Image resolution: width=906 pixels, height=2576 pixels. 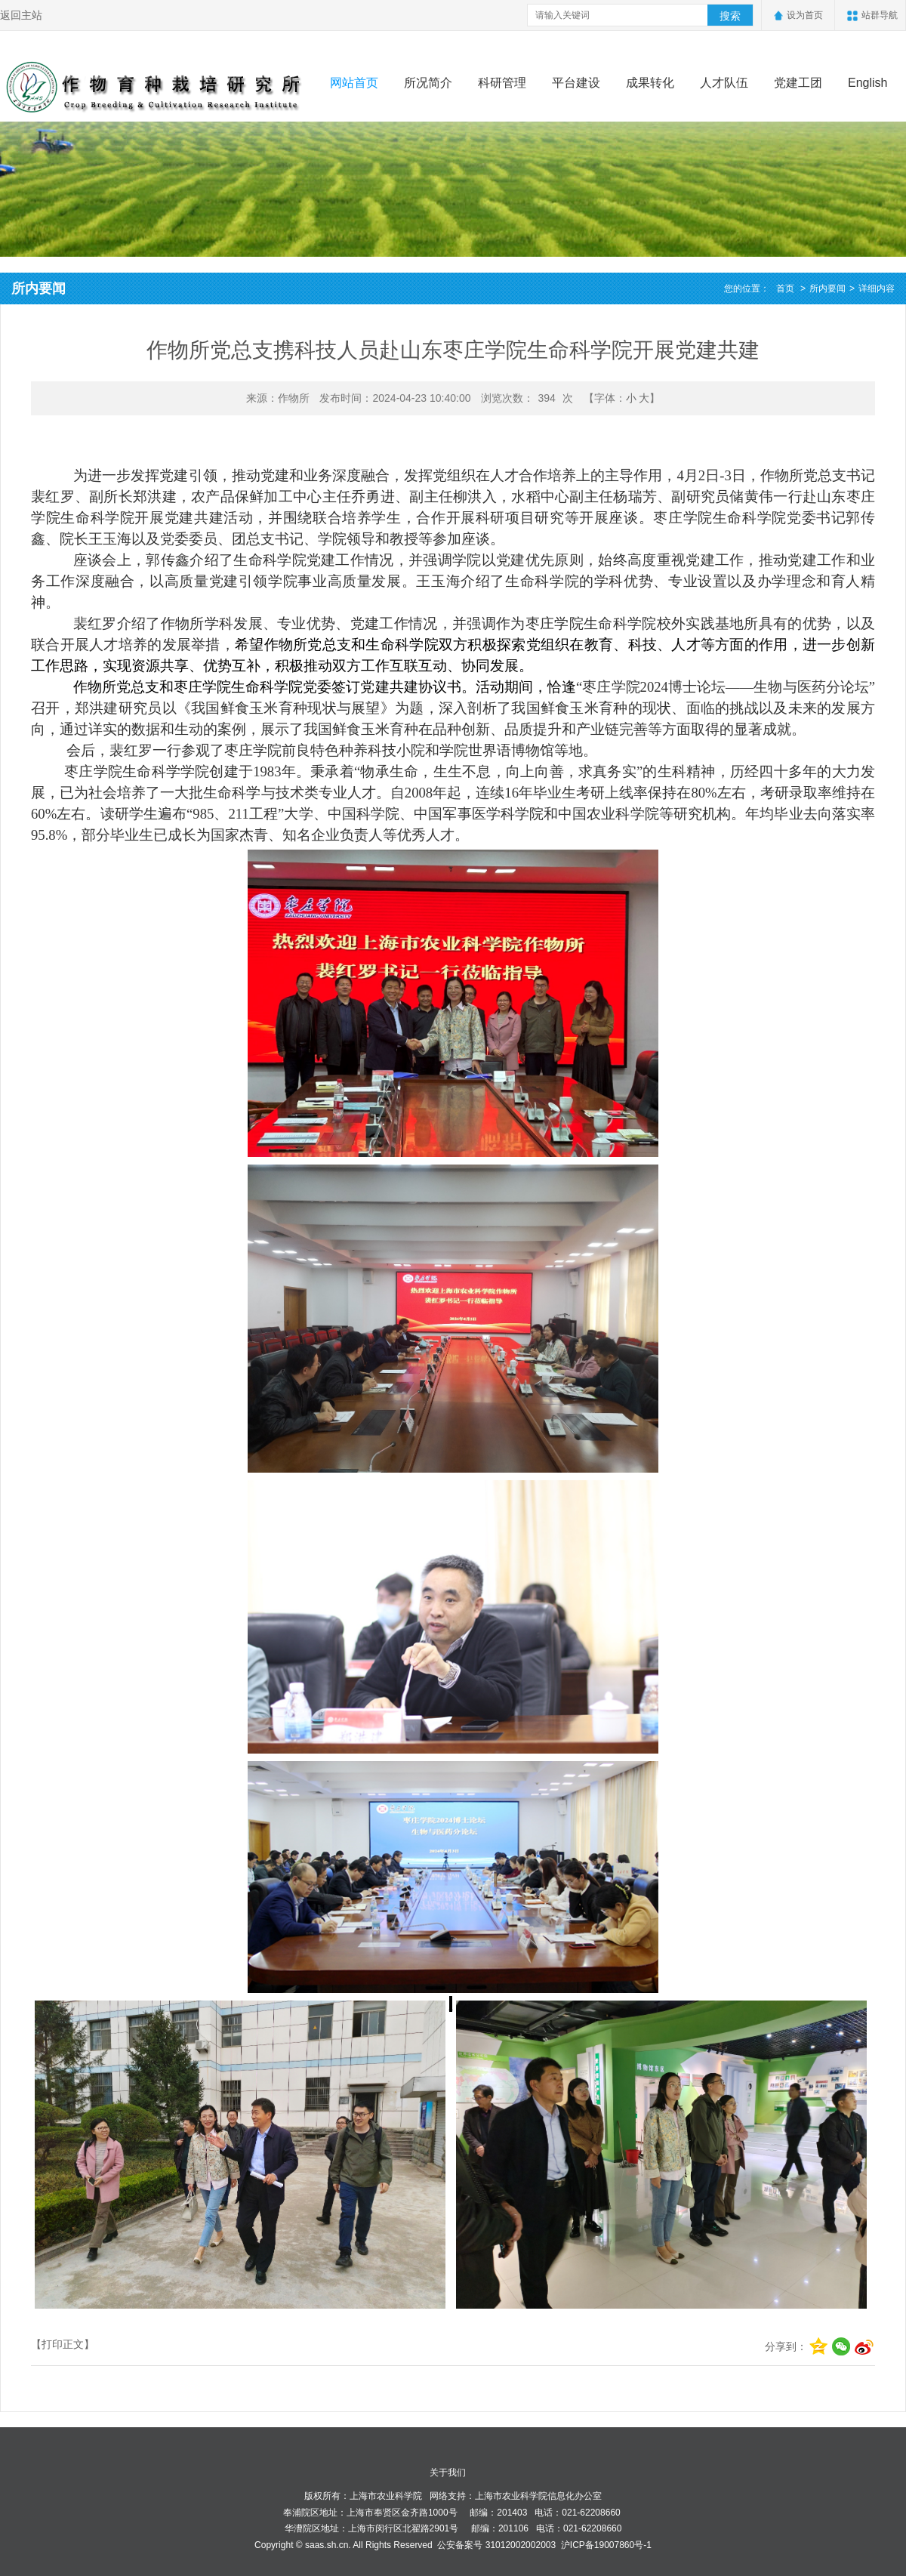 I want to click on 所内要闻, so click(x=827, y=288).